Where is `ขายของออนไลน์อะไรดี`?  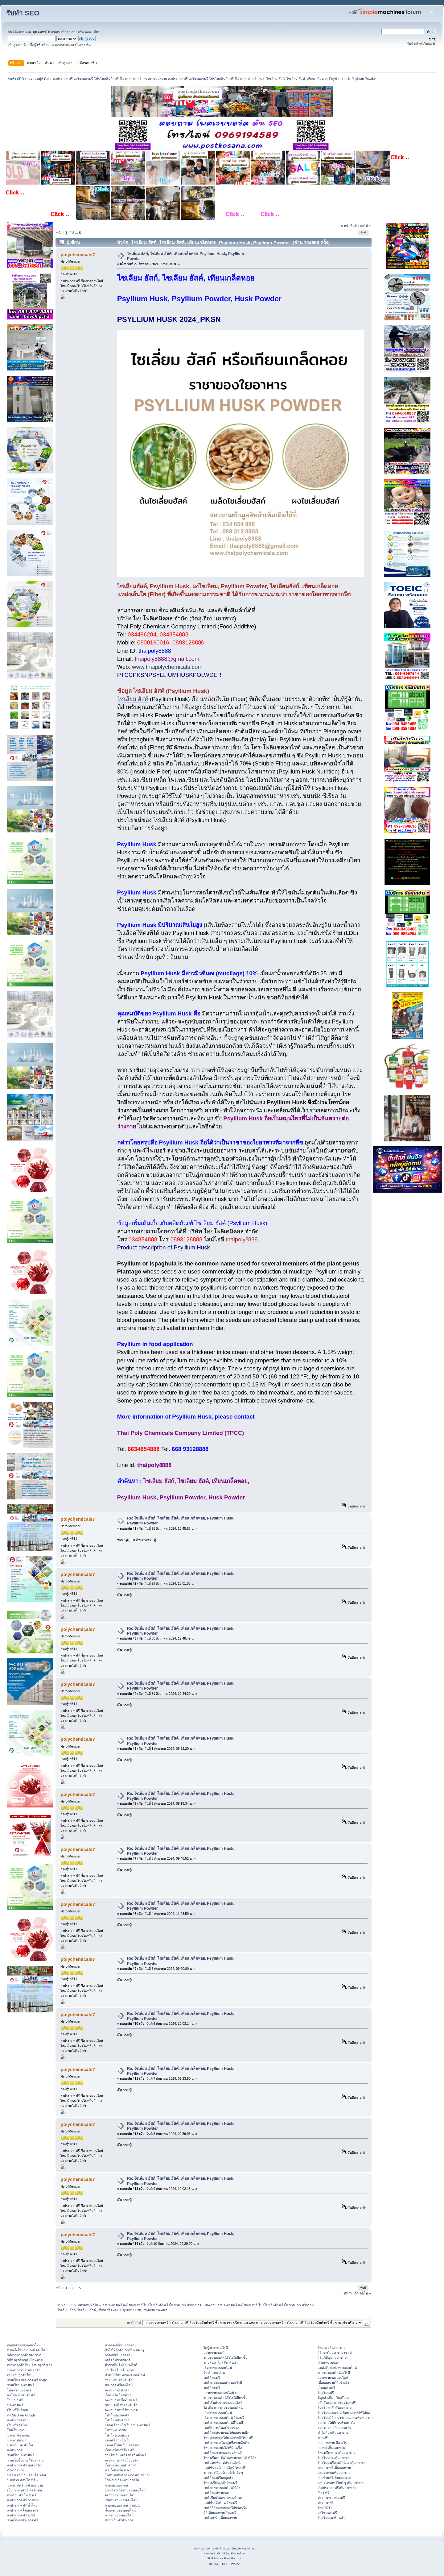
ขายของออนไลน์อะไรดี is located at coordinates (334, 2372).